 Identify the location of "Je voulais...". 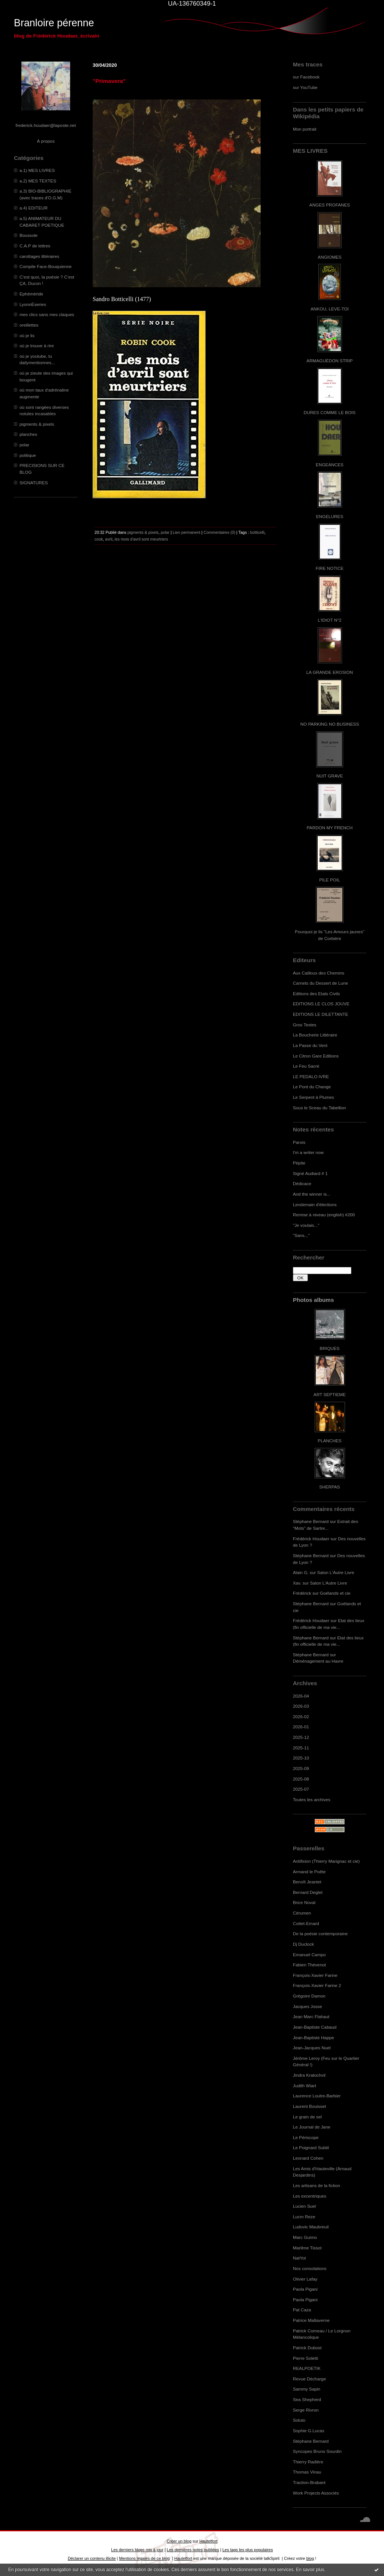
(306, 1225).